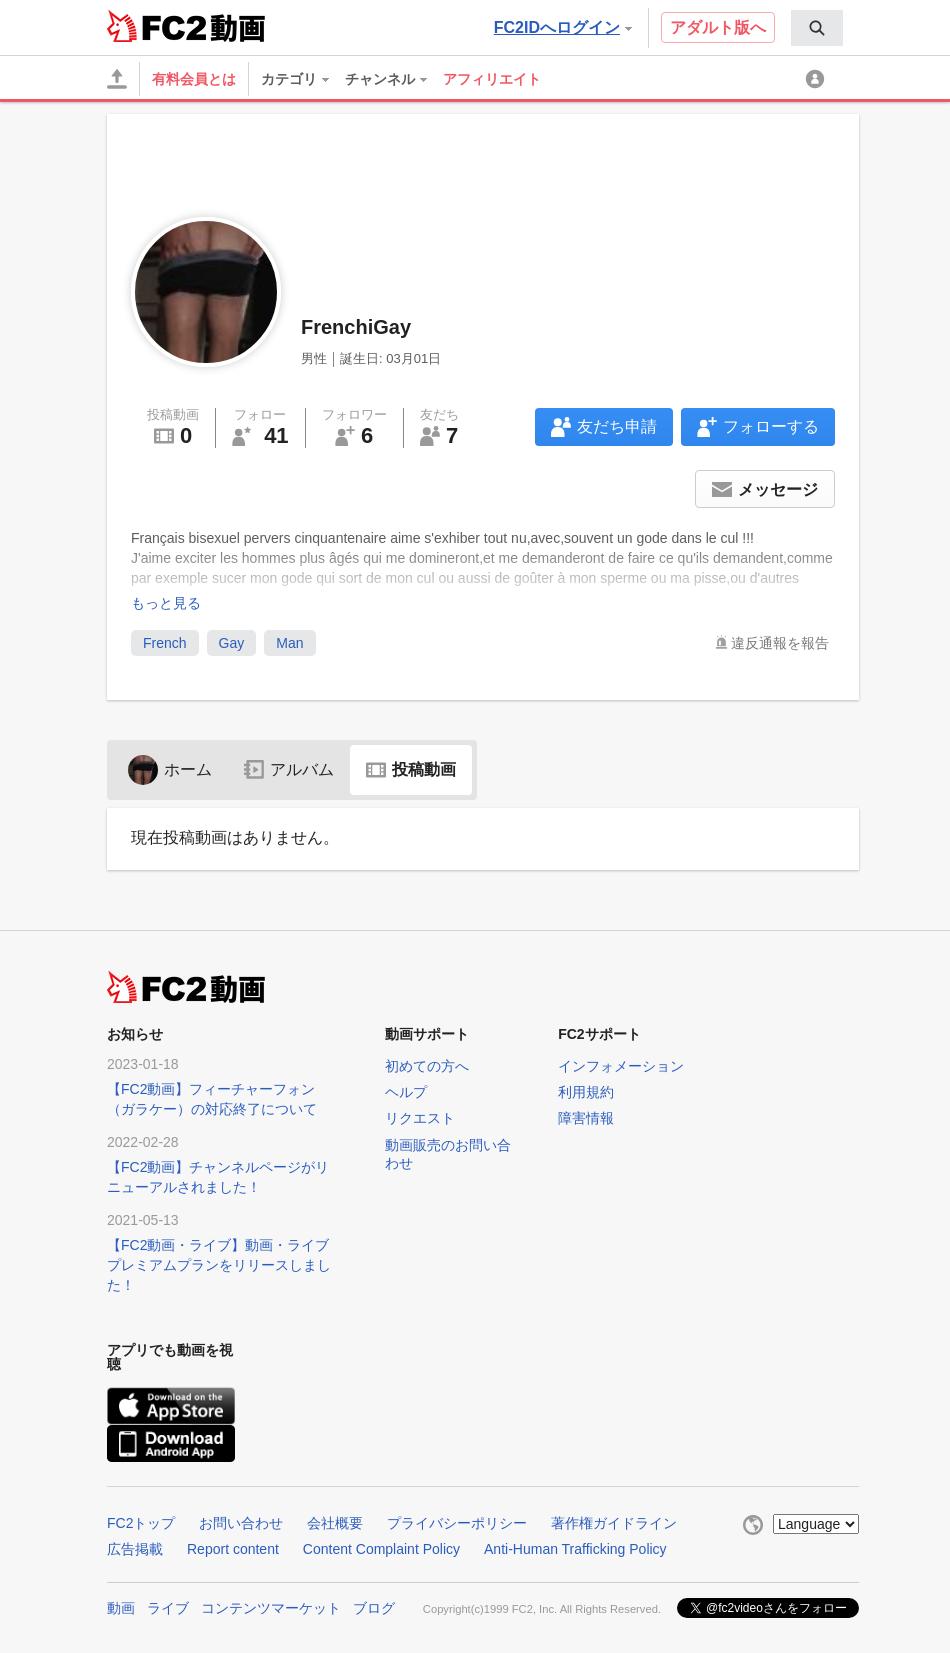  What do you see at coordinates (232, 643) in the screenshot?
I see `Gay` at bounding box center [232, 643].